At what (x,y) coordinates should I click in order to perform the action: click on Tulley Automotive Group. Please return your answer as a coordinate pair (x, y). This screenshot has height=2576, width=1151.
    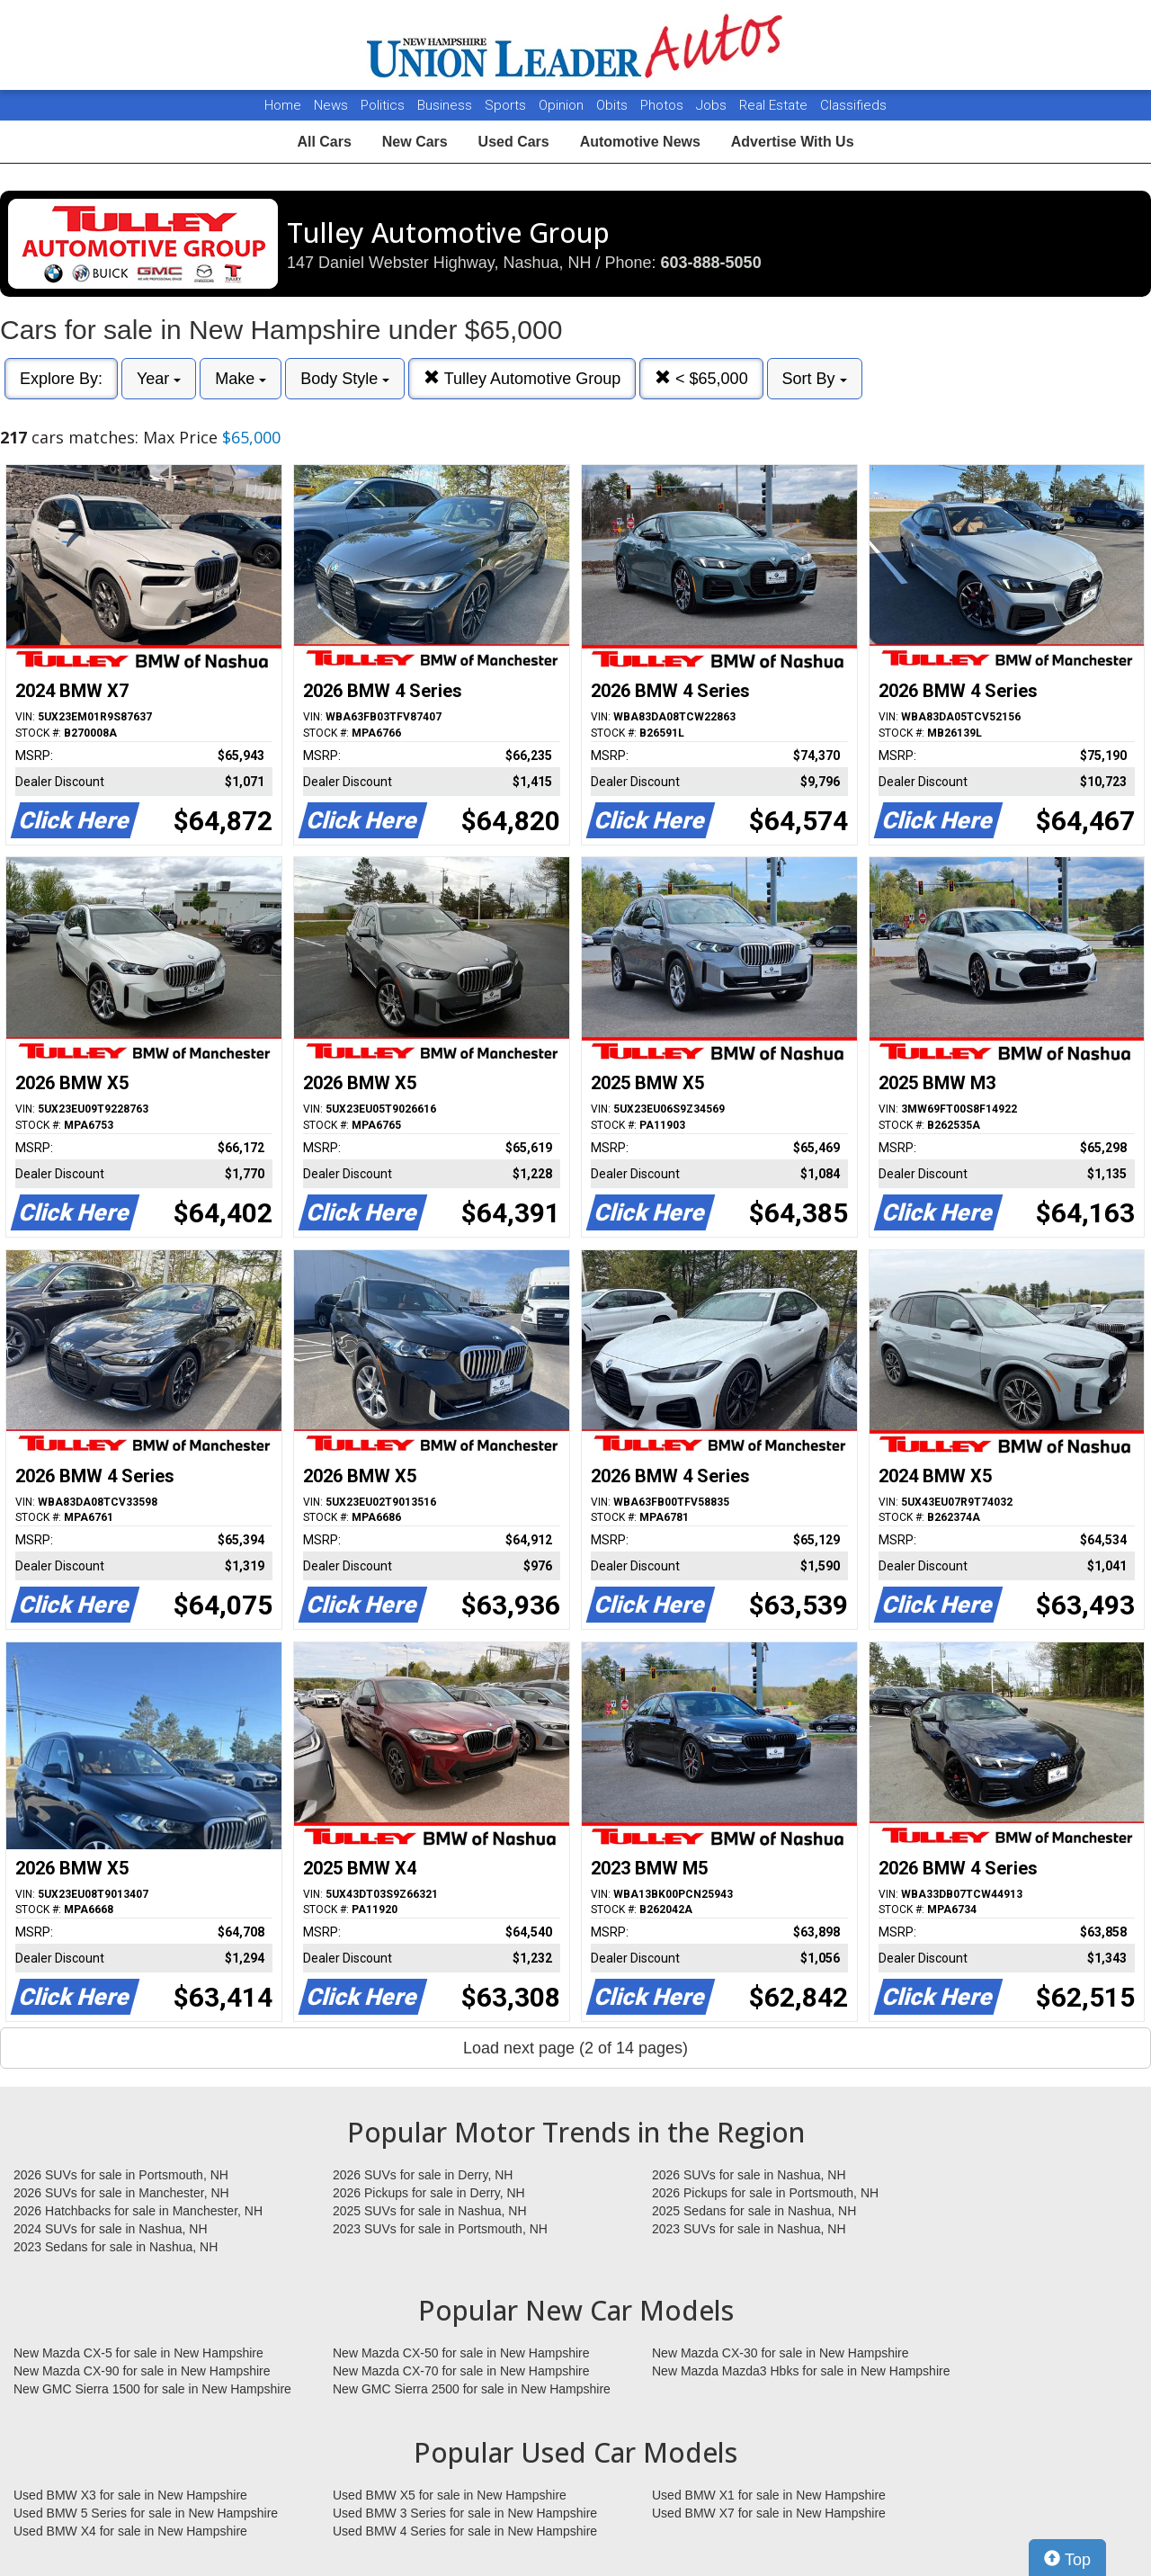
    Looking at the image, I should click on (522, 378).